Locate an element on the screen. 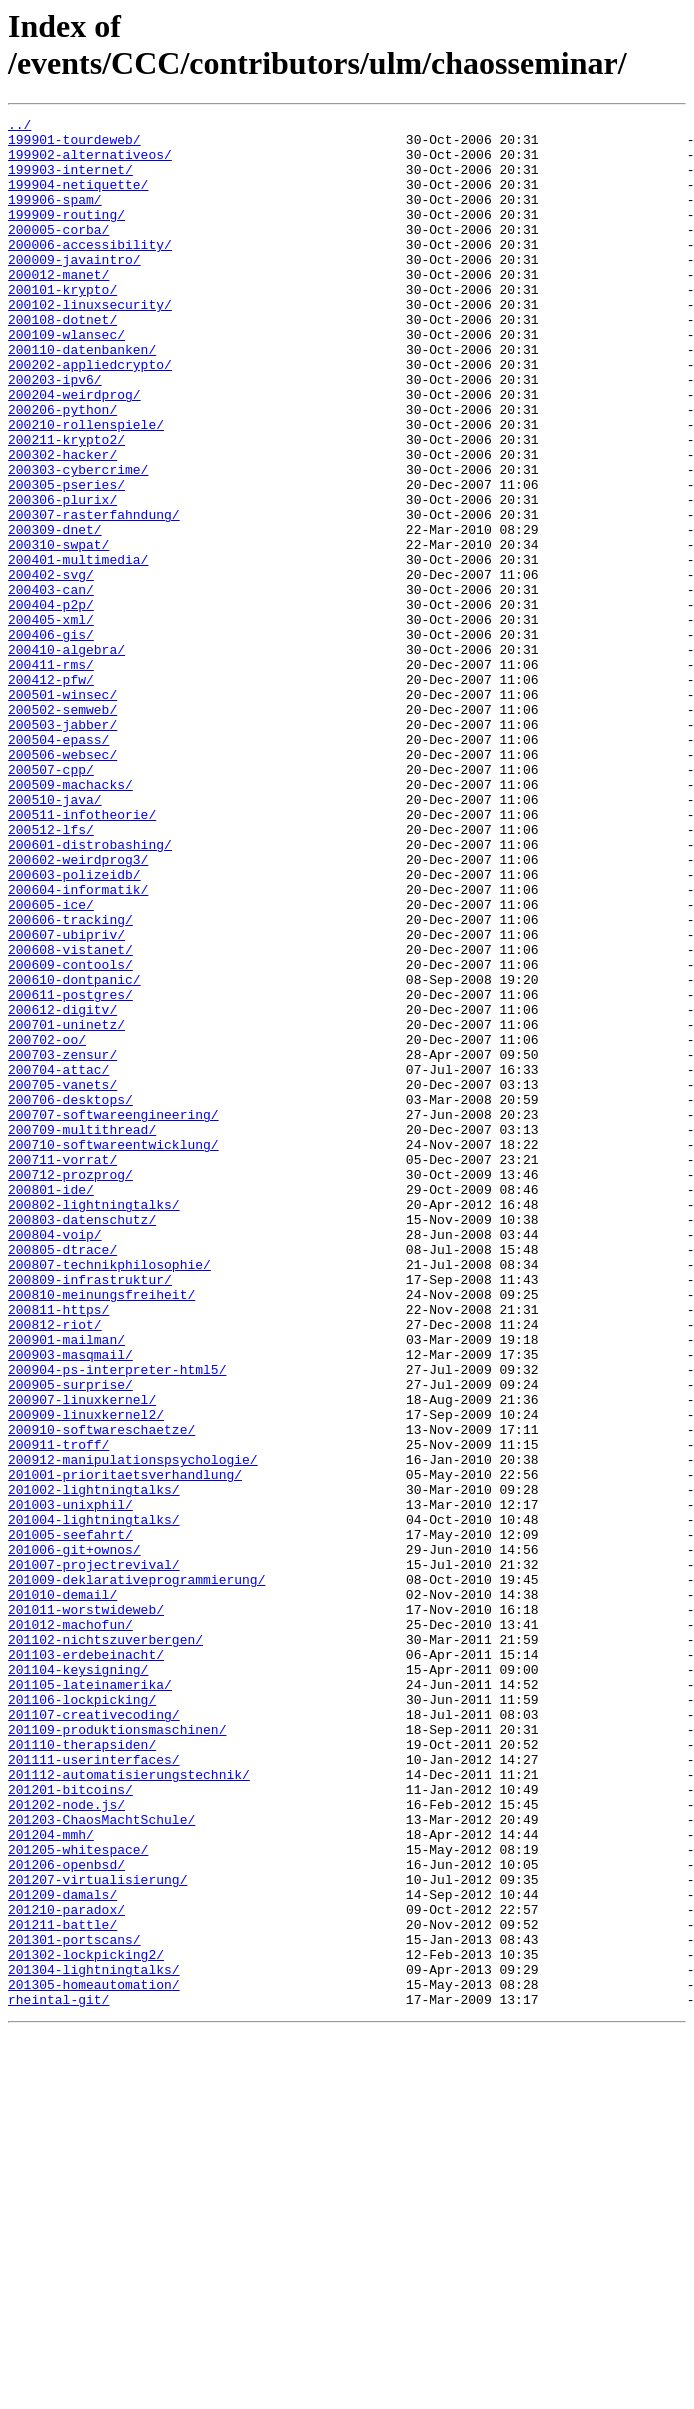  201202-node.js/ is located at coordinates (66, 2143).